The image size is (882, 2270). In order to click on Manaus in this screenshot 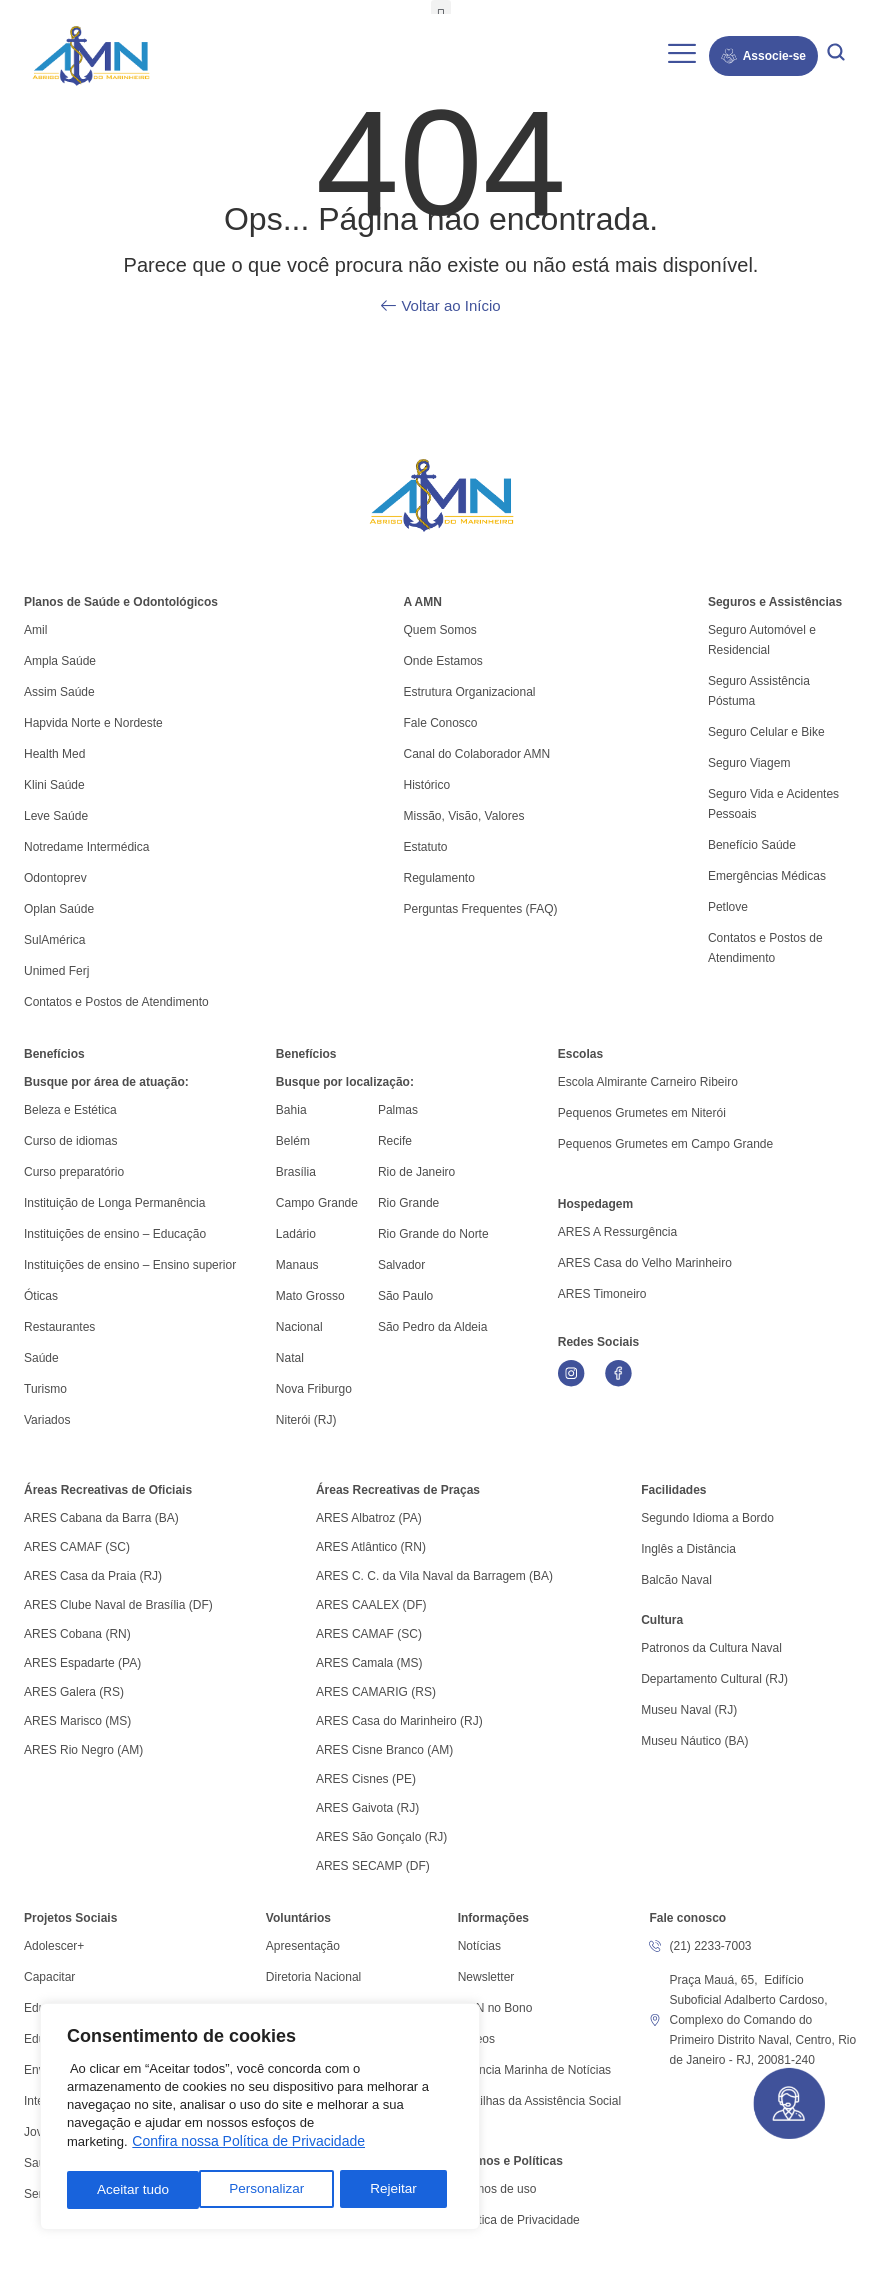, I will do `click(297, 1265)`.